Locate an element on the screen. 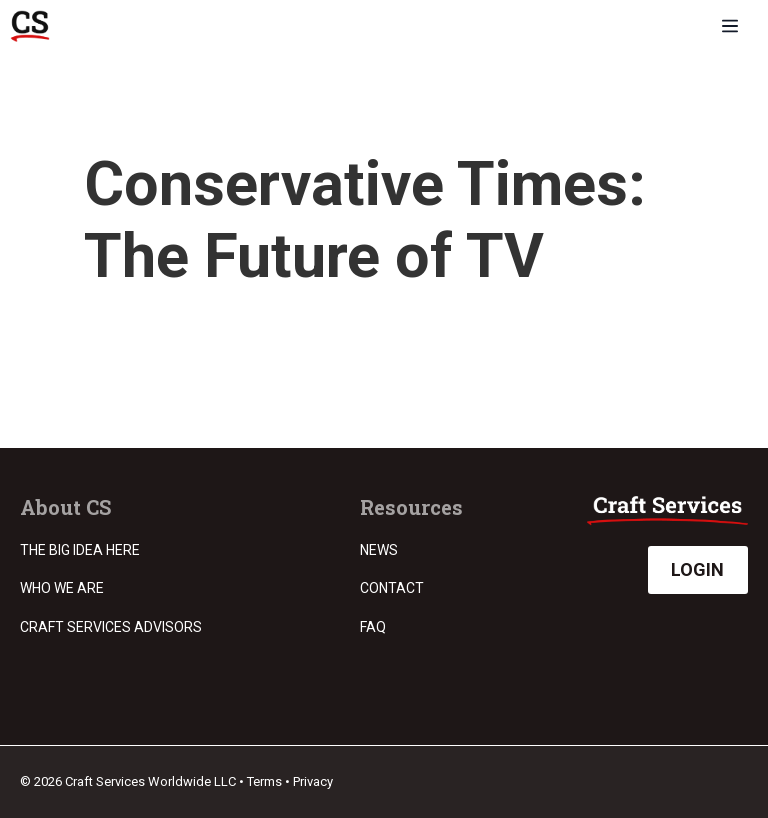  The Big Idea Here is located at coordinates (80, 550).